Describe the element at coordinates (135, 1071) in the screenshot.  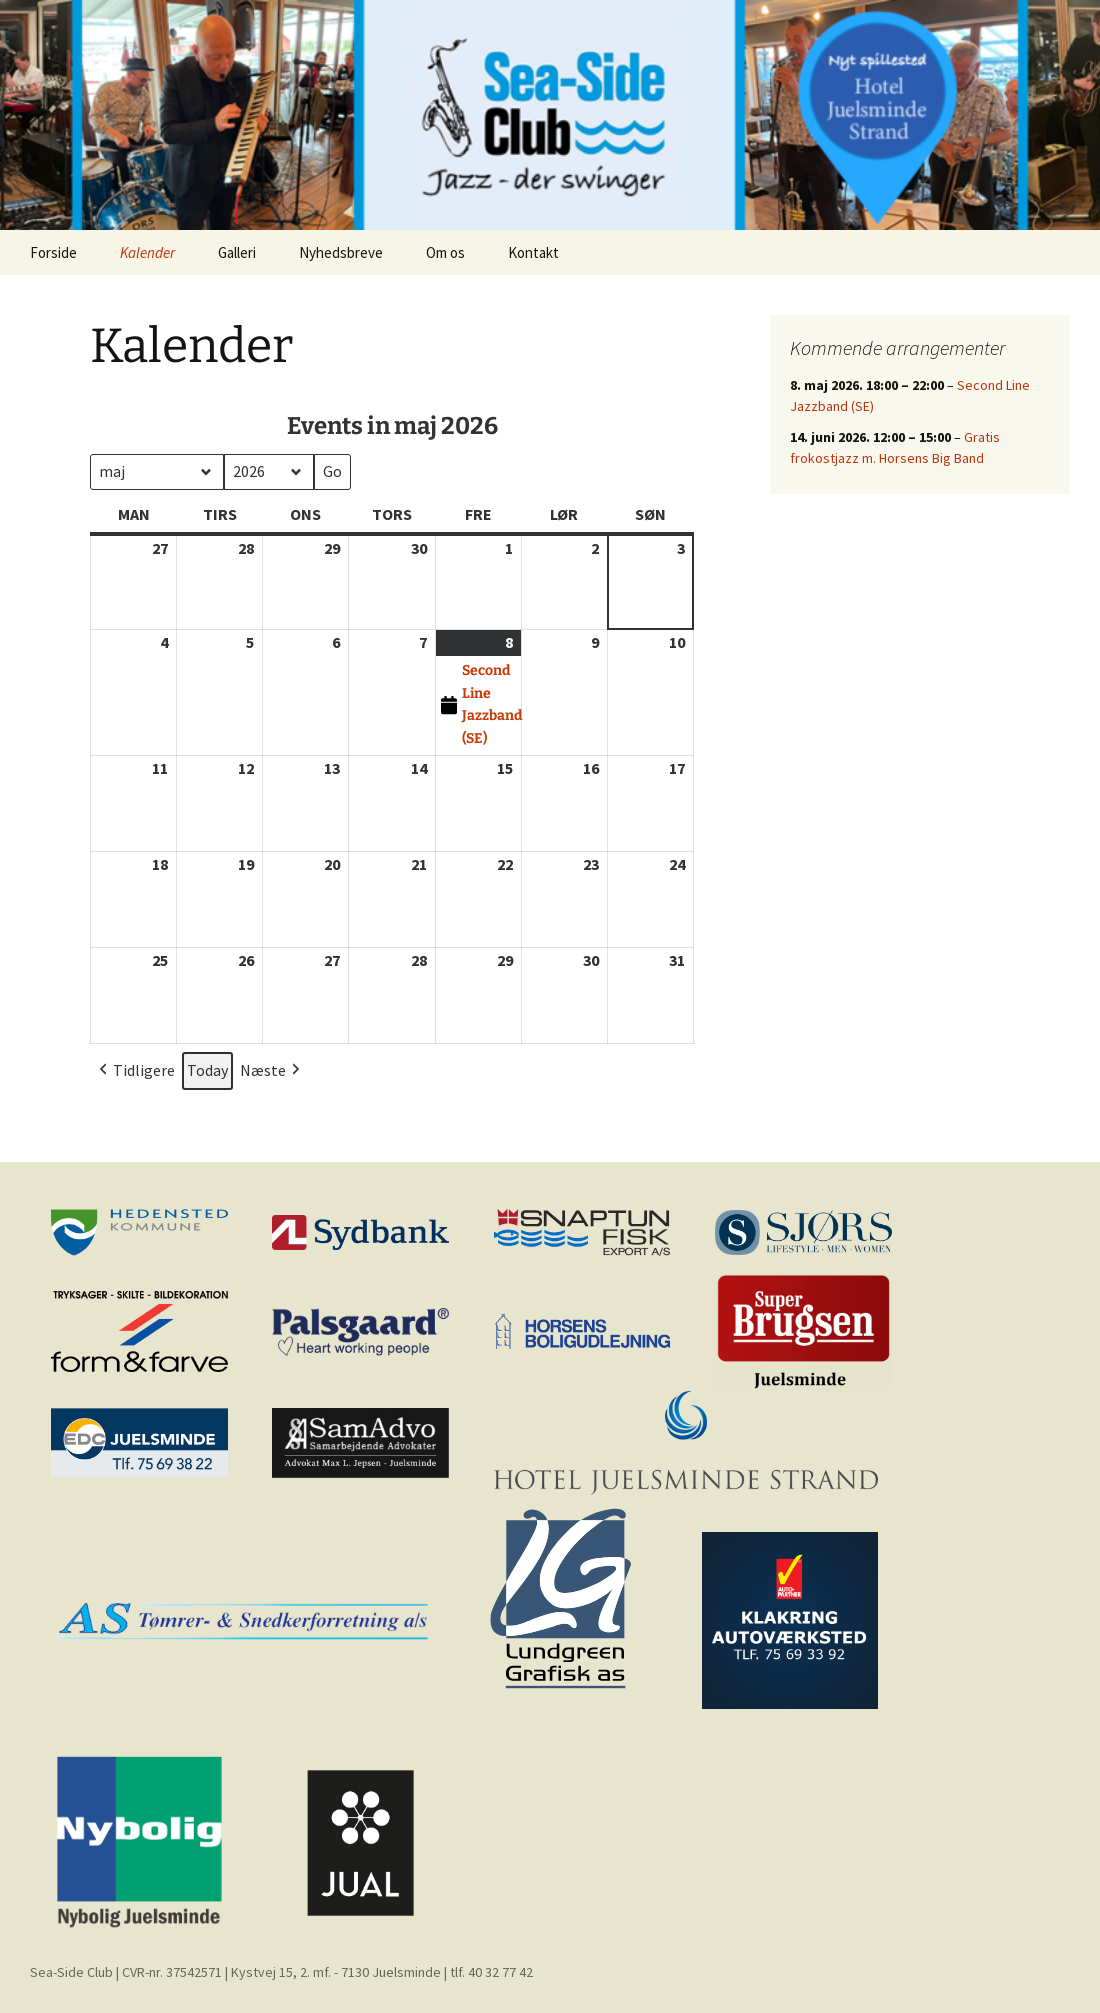
I see `Tidligere [button]` at that location.